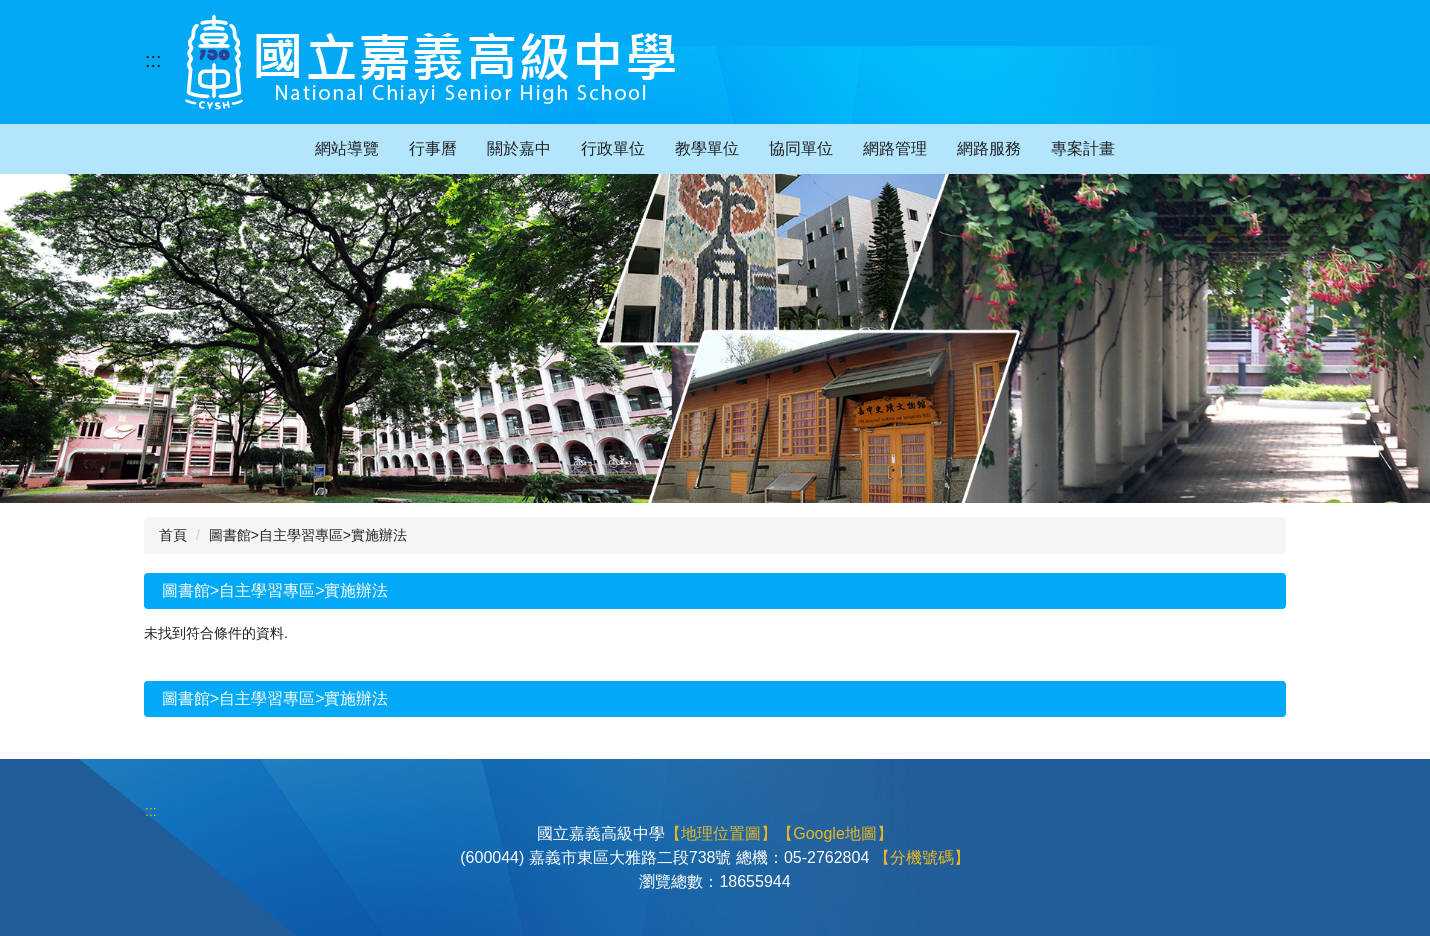 The height and width of the screenshot is (936, 1430). Describe the element at coordinates (835, 833) in the screenshot. I see `【Google地圖】` at that location.